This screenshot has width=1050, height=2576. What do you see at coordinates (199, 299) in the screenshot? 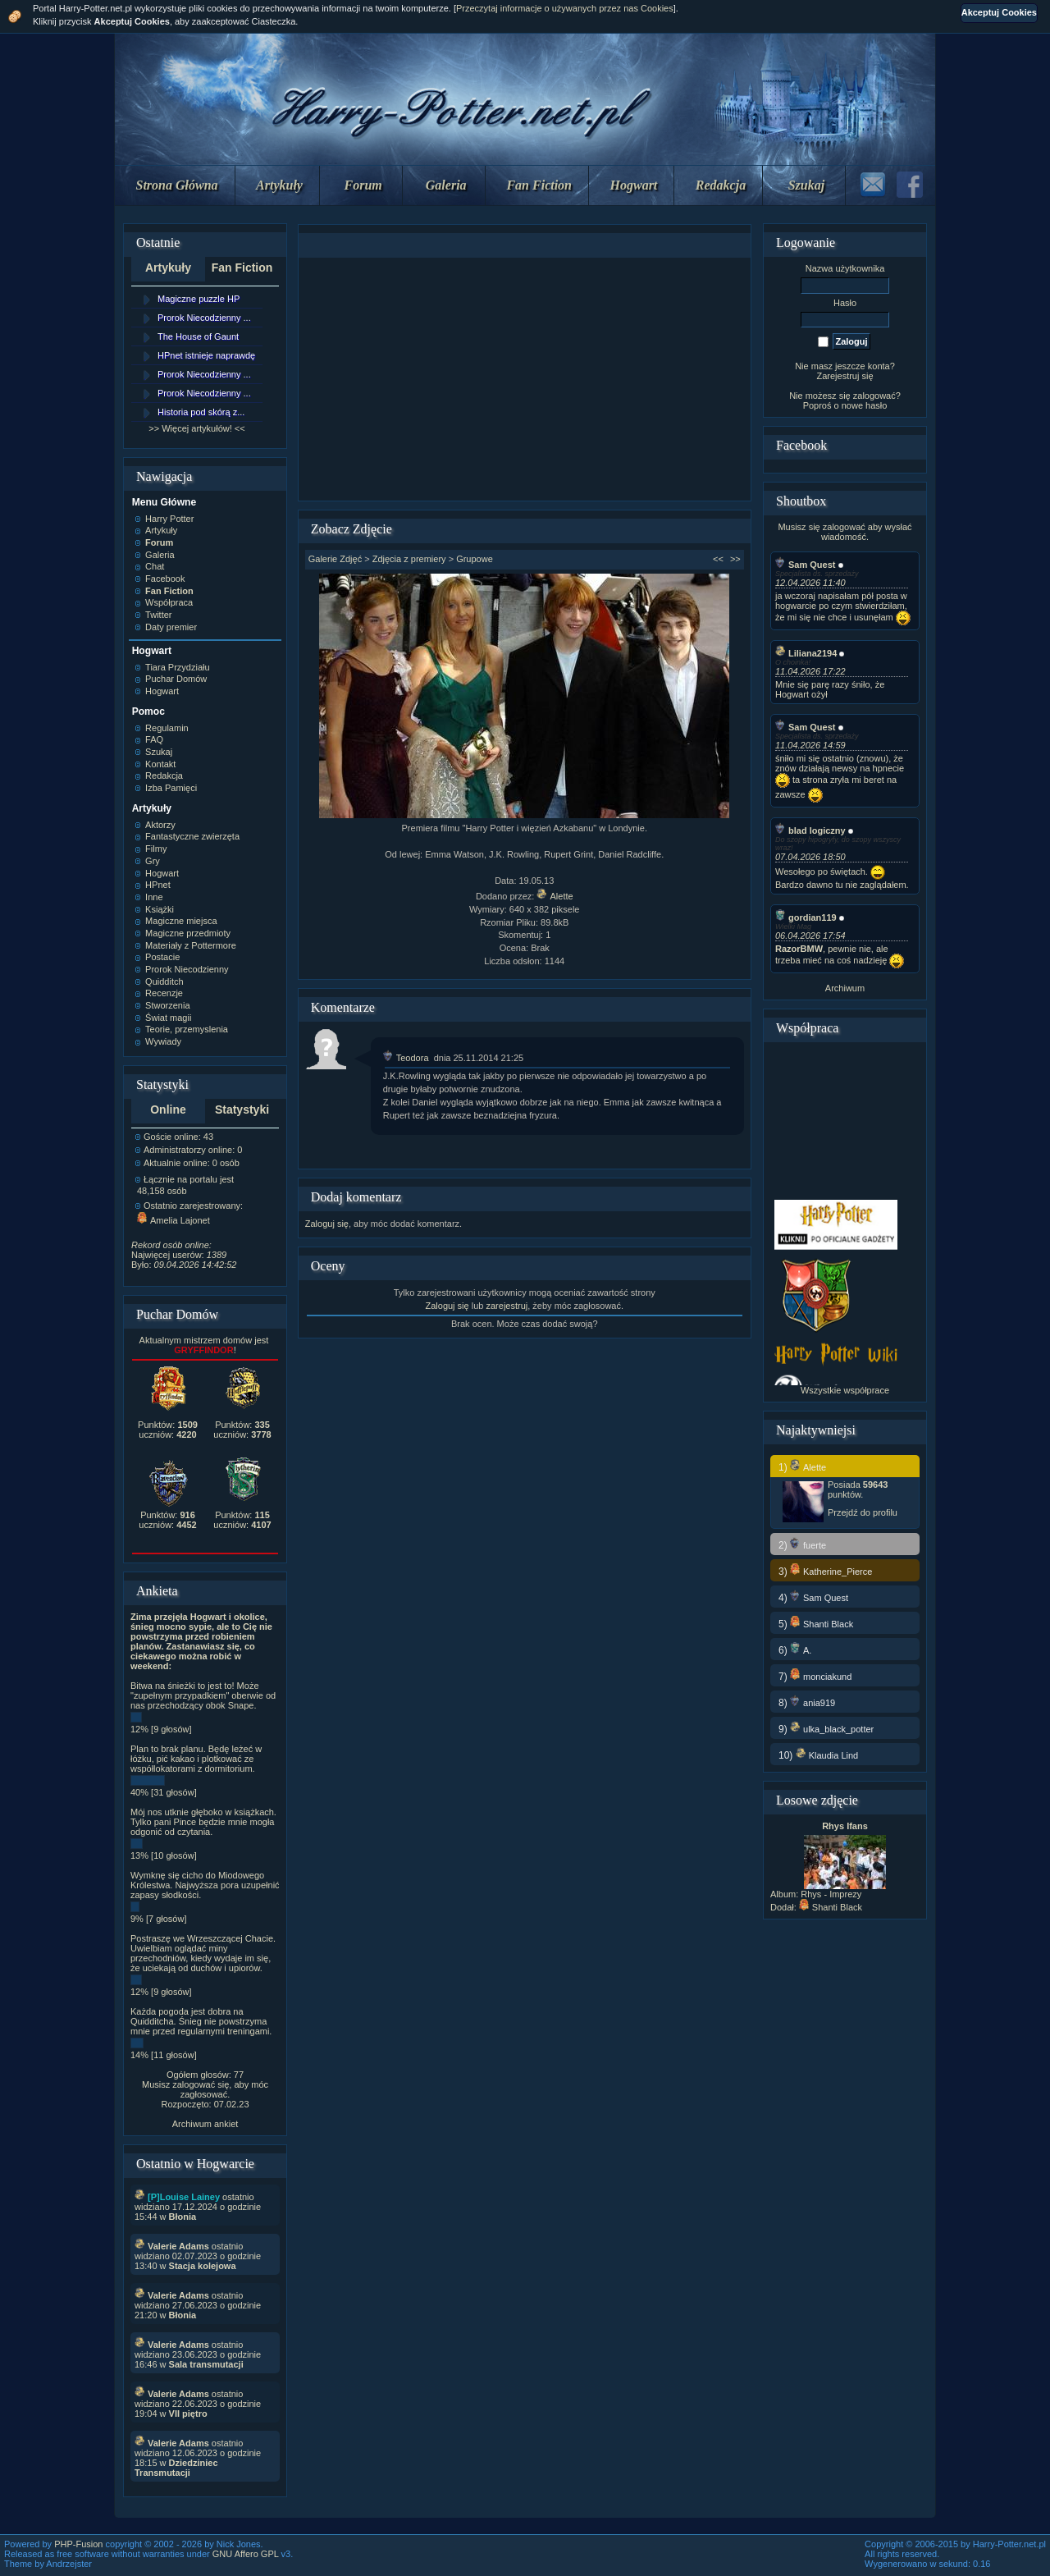
I see `Magiczne puzzle HP` at bounding box center [199, 299].